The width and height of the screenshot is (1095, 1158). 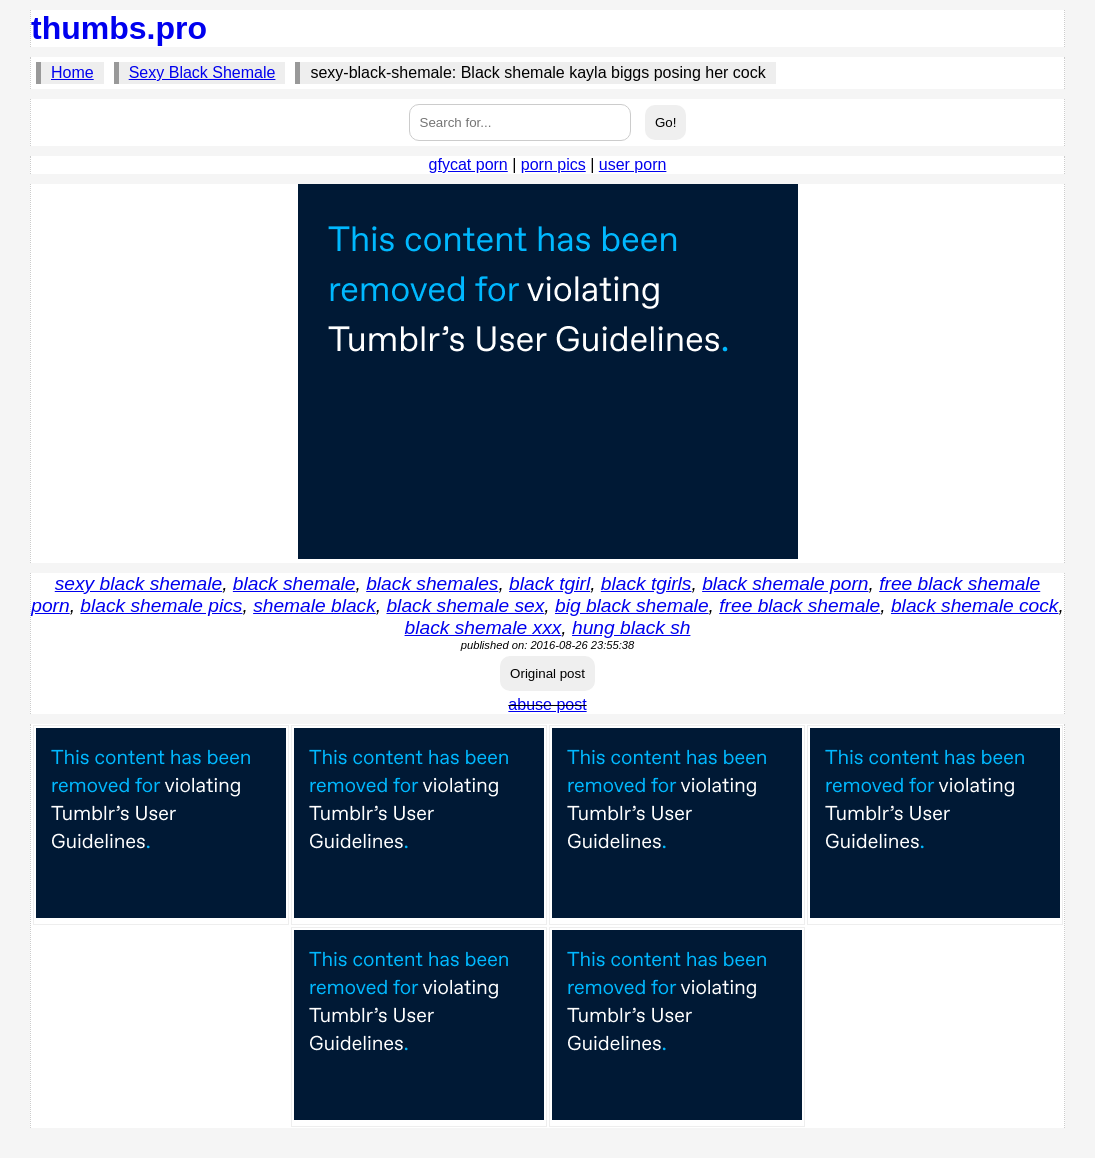 I want to click on black shemale xxx, so click(x=483, y=627).